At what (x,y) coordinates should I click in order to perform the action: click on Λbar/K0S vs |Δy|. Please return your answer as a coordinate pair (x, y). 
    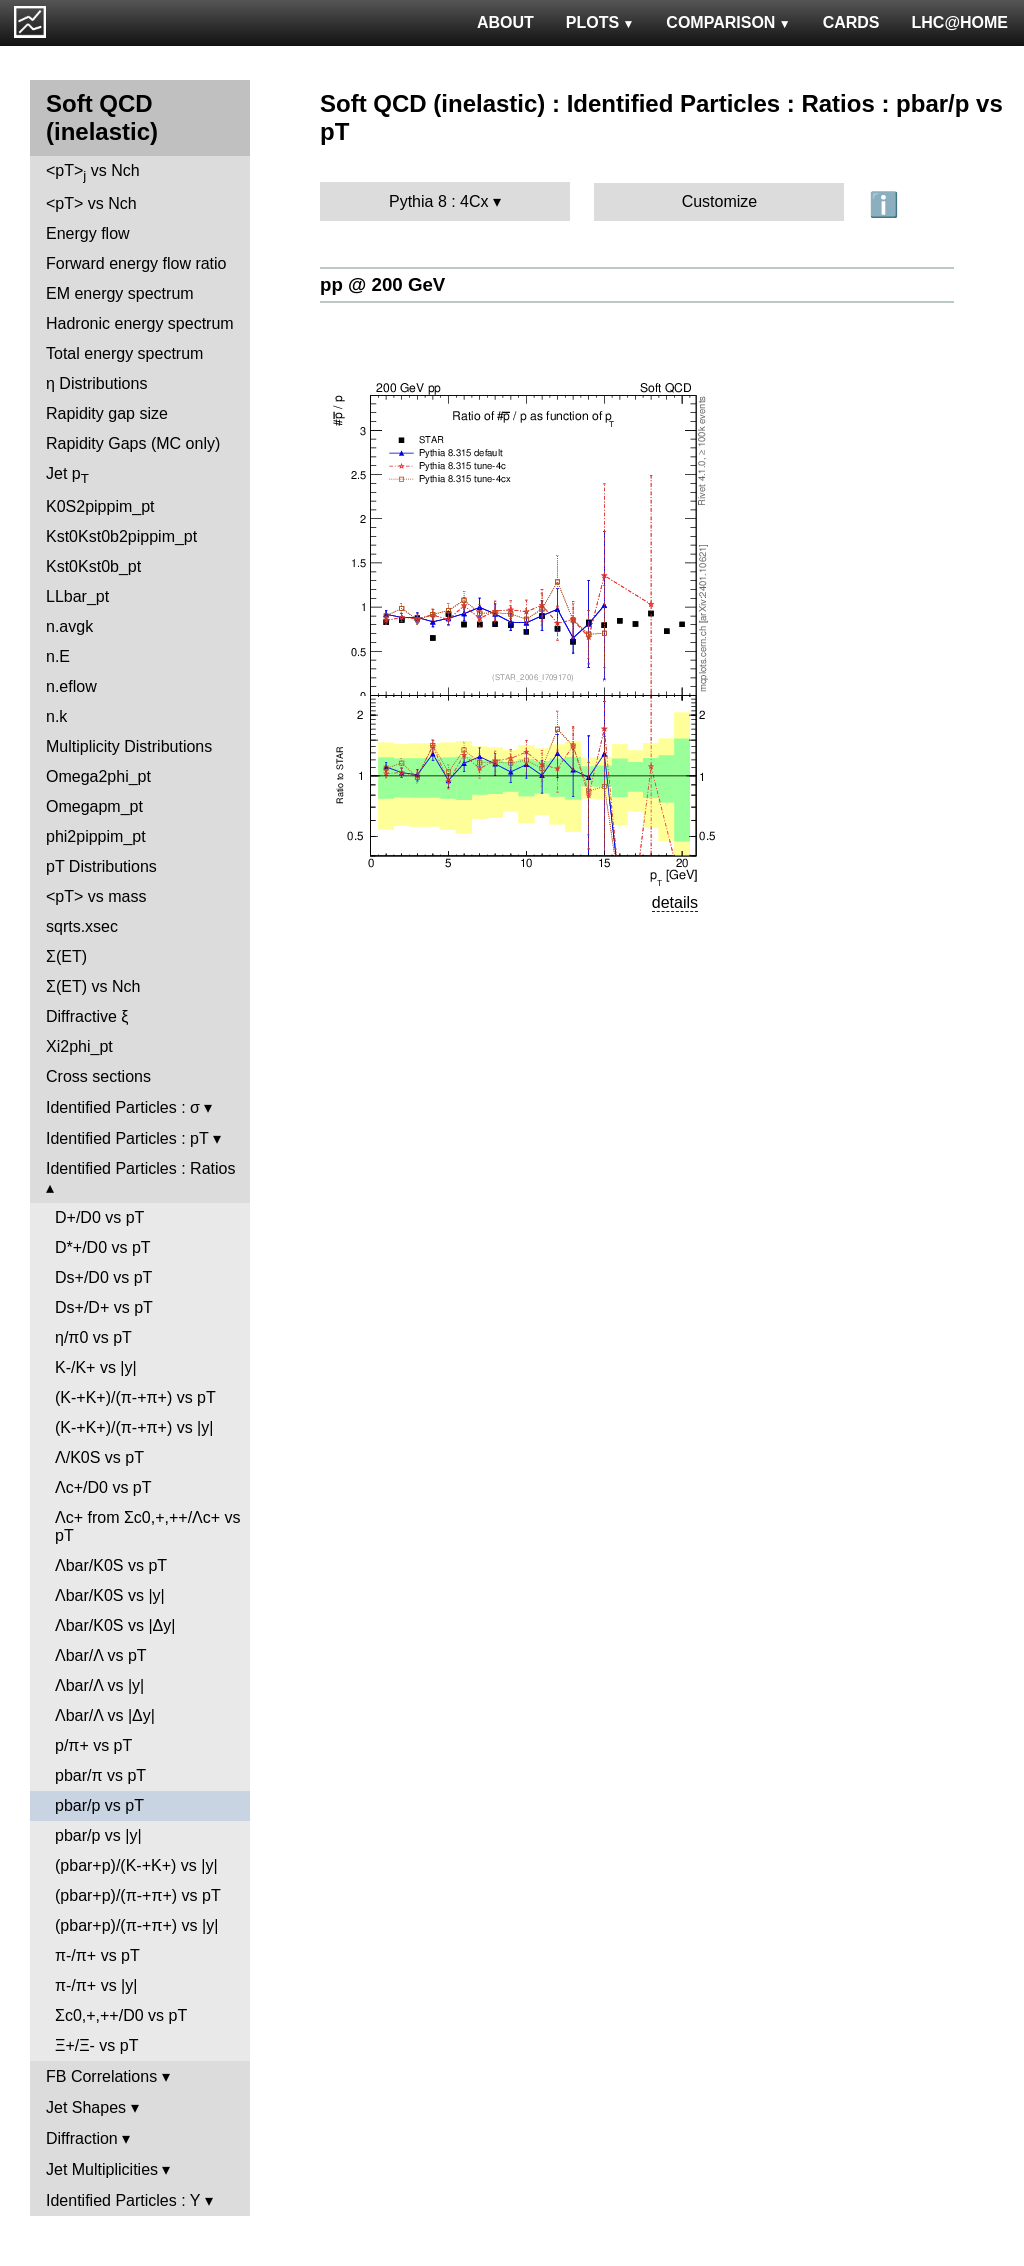
    Looking at the image, I should click on (115, 1625).